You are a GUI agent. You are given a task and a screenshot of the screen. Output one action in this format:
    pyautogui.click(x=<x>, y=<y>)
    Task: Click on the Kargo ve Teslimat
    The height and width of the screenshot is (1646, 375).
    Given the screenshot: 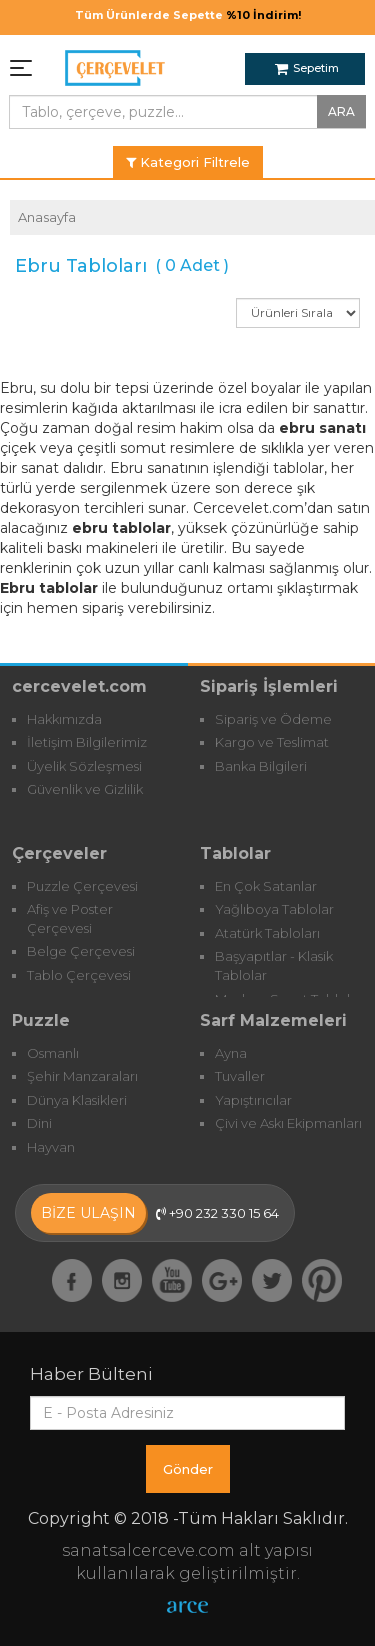 What is the action you would take?
    pyautogui.click(x=272, y=742)
    